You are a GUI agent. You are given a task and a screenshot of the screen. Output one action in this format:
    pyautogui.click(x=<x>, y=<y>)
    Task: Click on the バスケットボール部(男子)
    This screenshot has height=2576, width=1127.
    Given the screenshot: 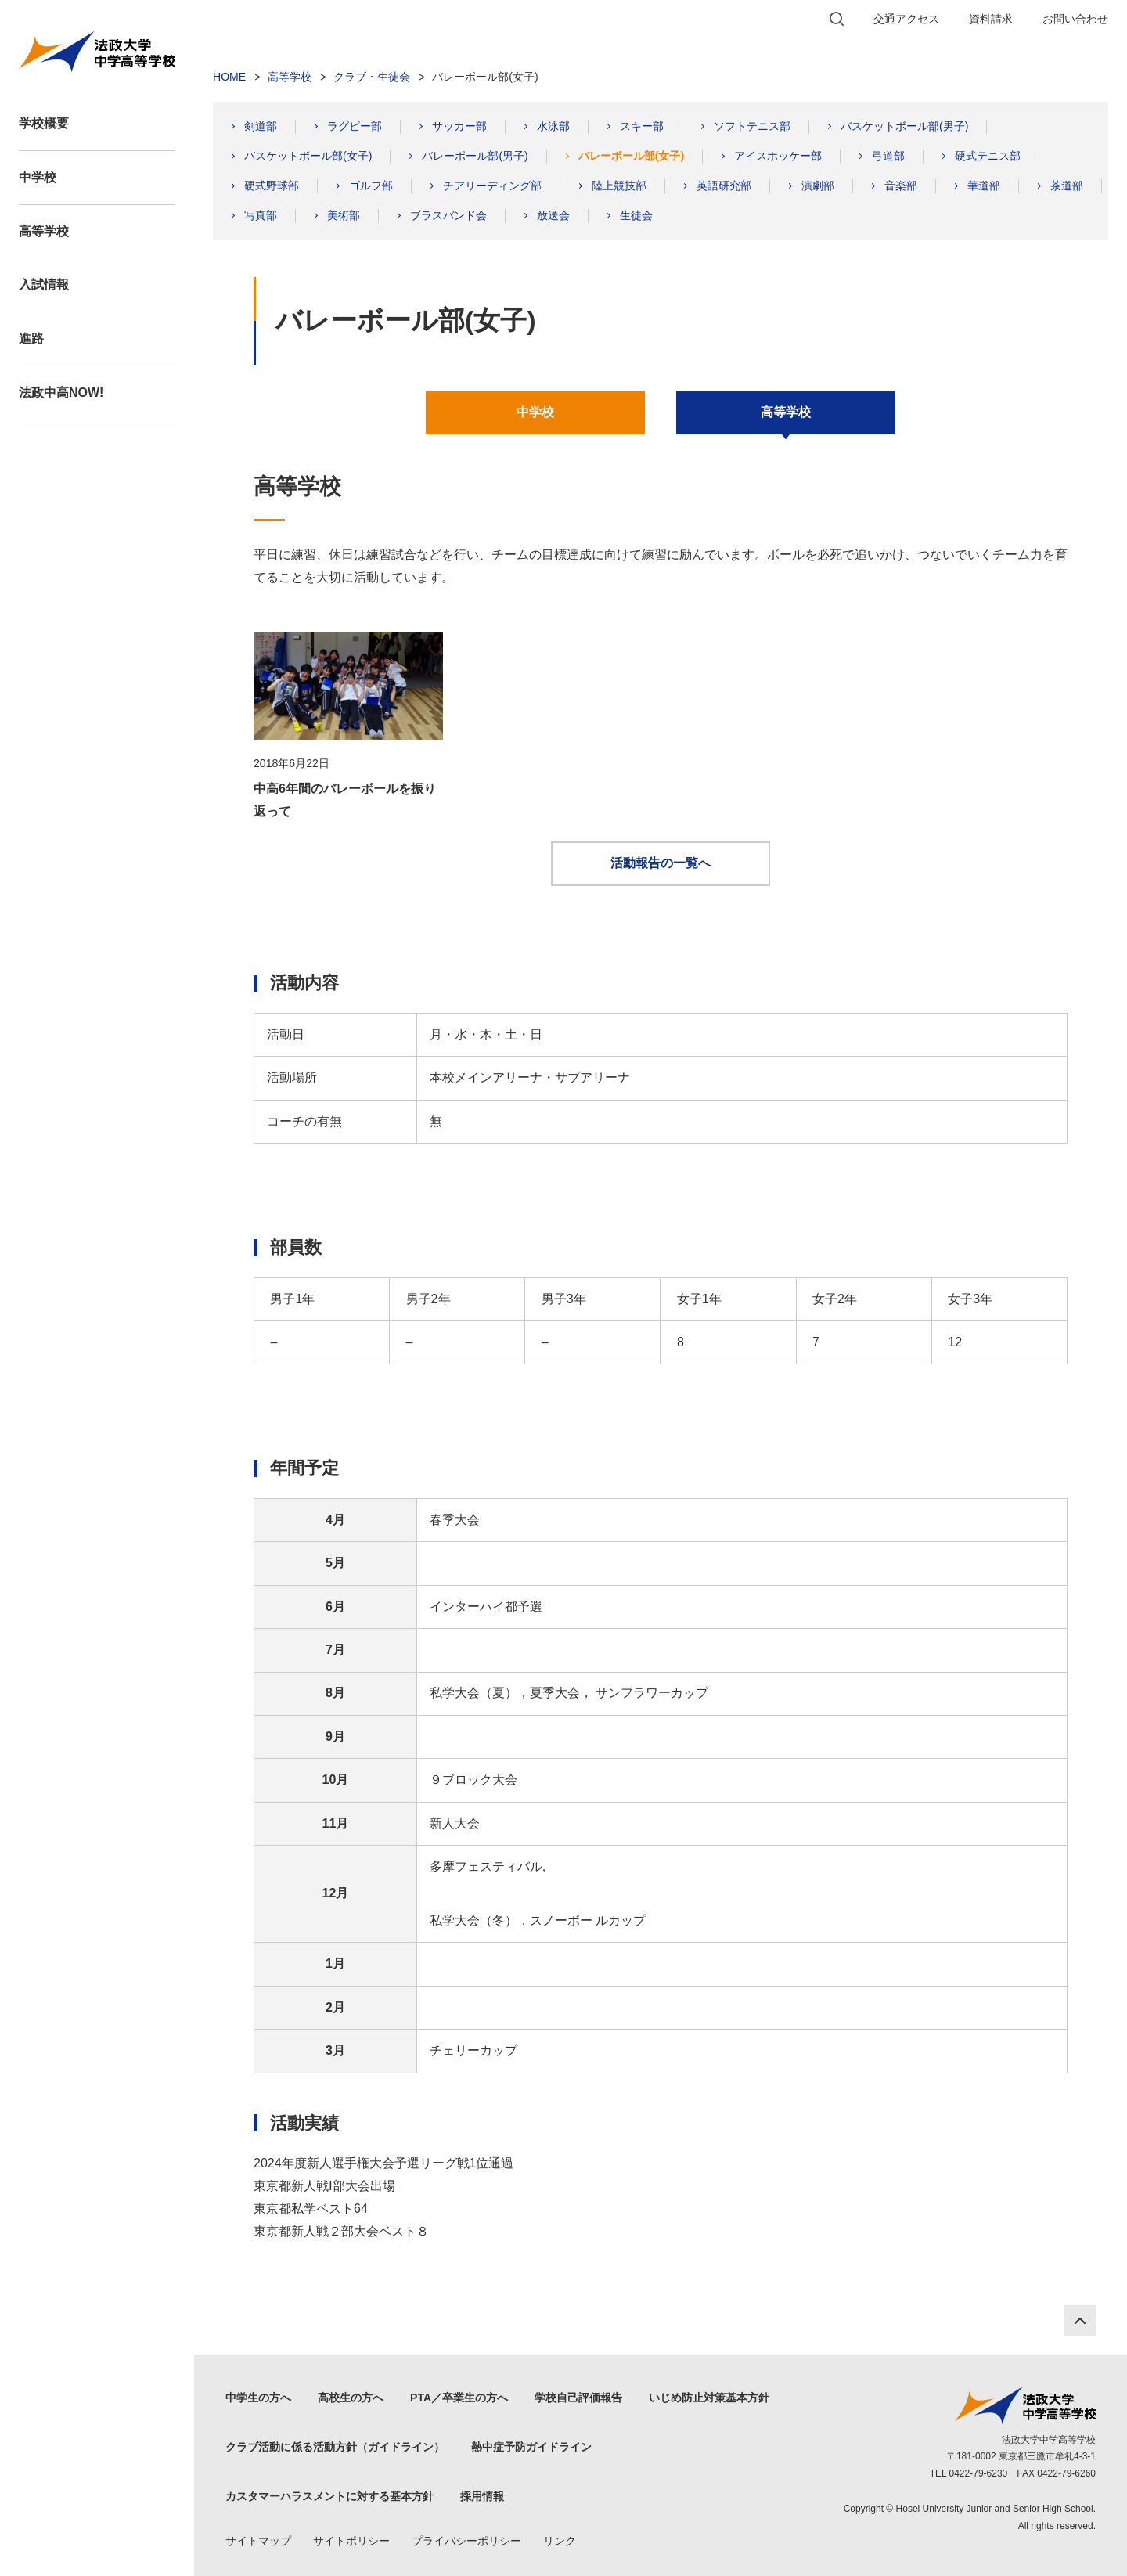 What is the action you would take?
    pyautogui.click(x=904, y=126)
    